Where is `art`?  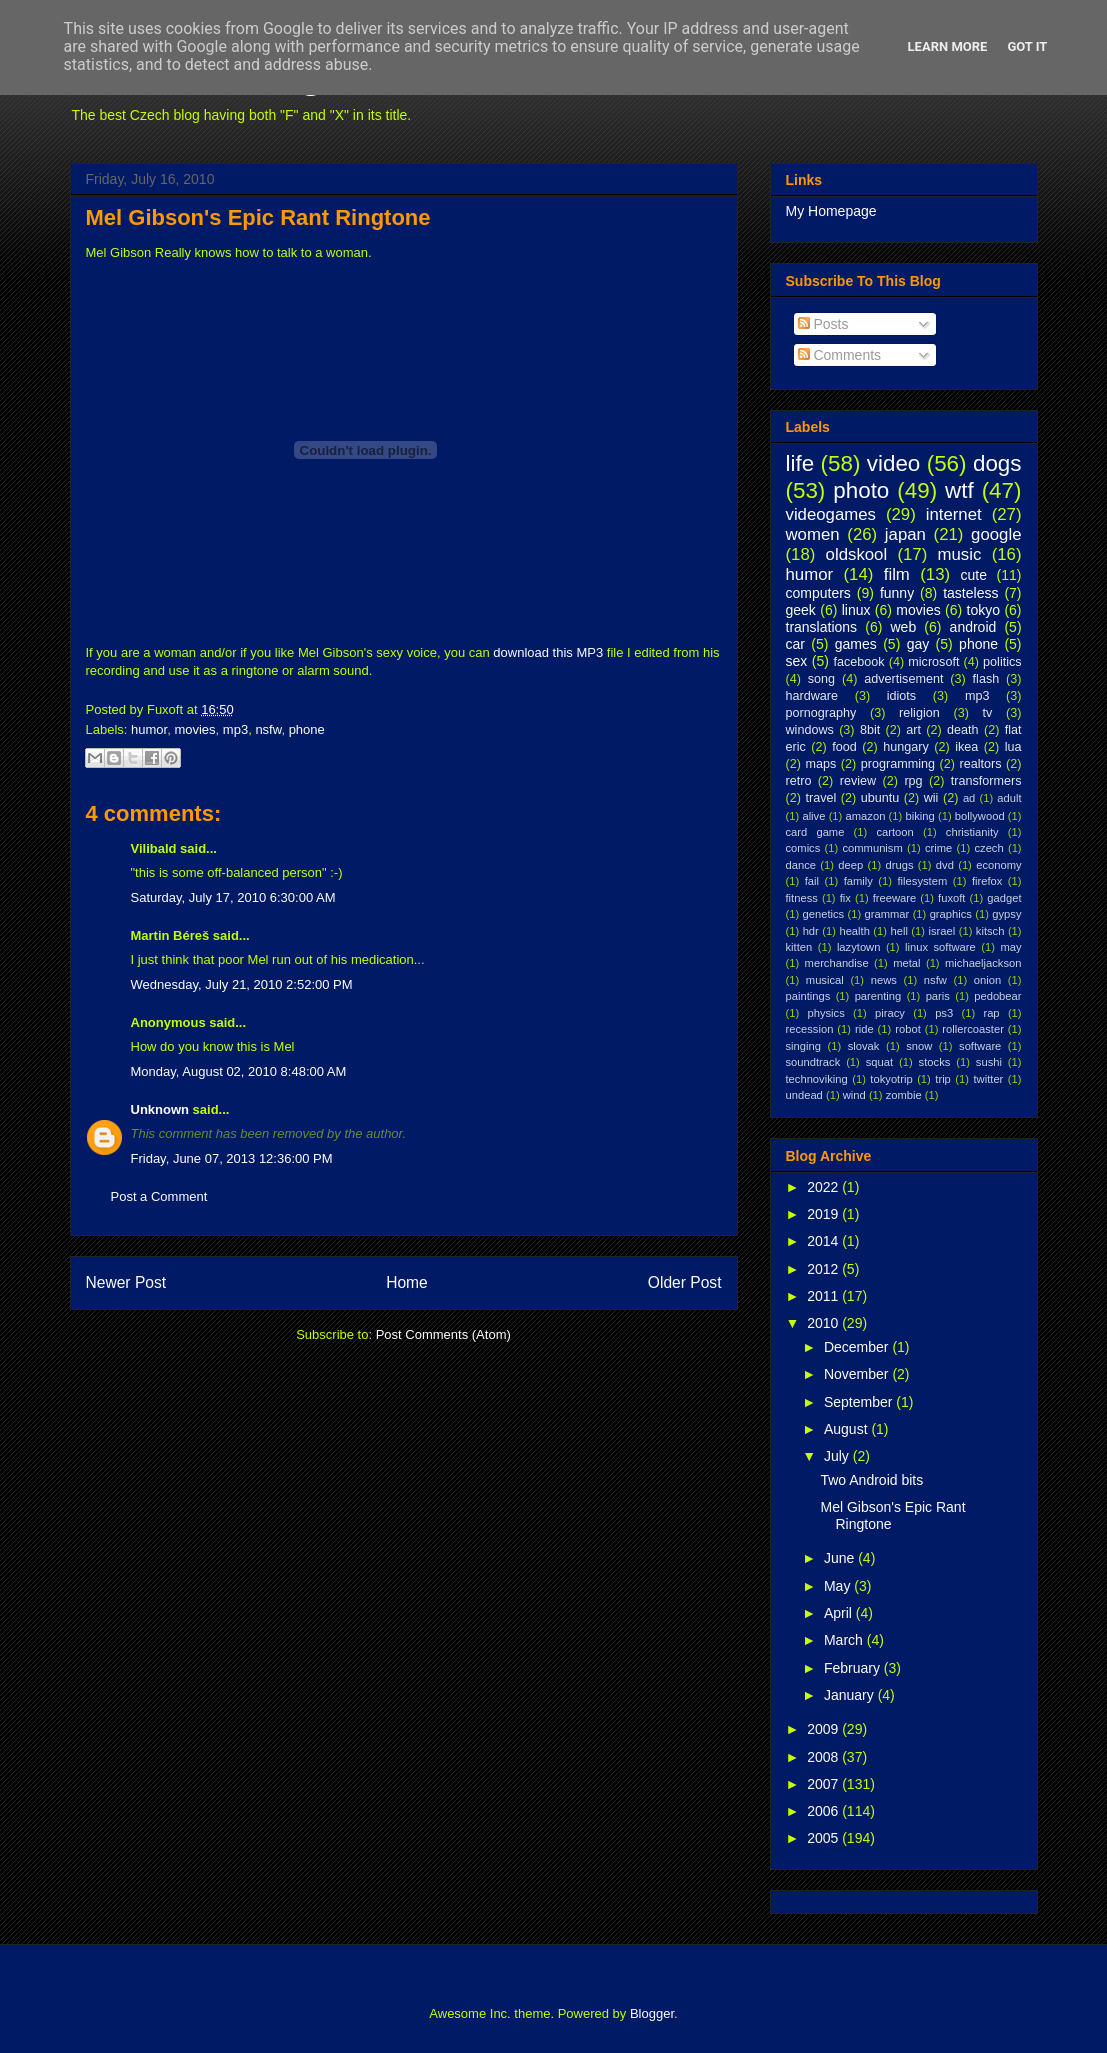
art is located at coordinates (913, 730).